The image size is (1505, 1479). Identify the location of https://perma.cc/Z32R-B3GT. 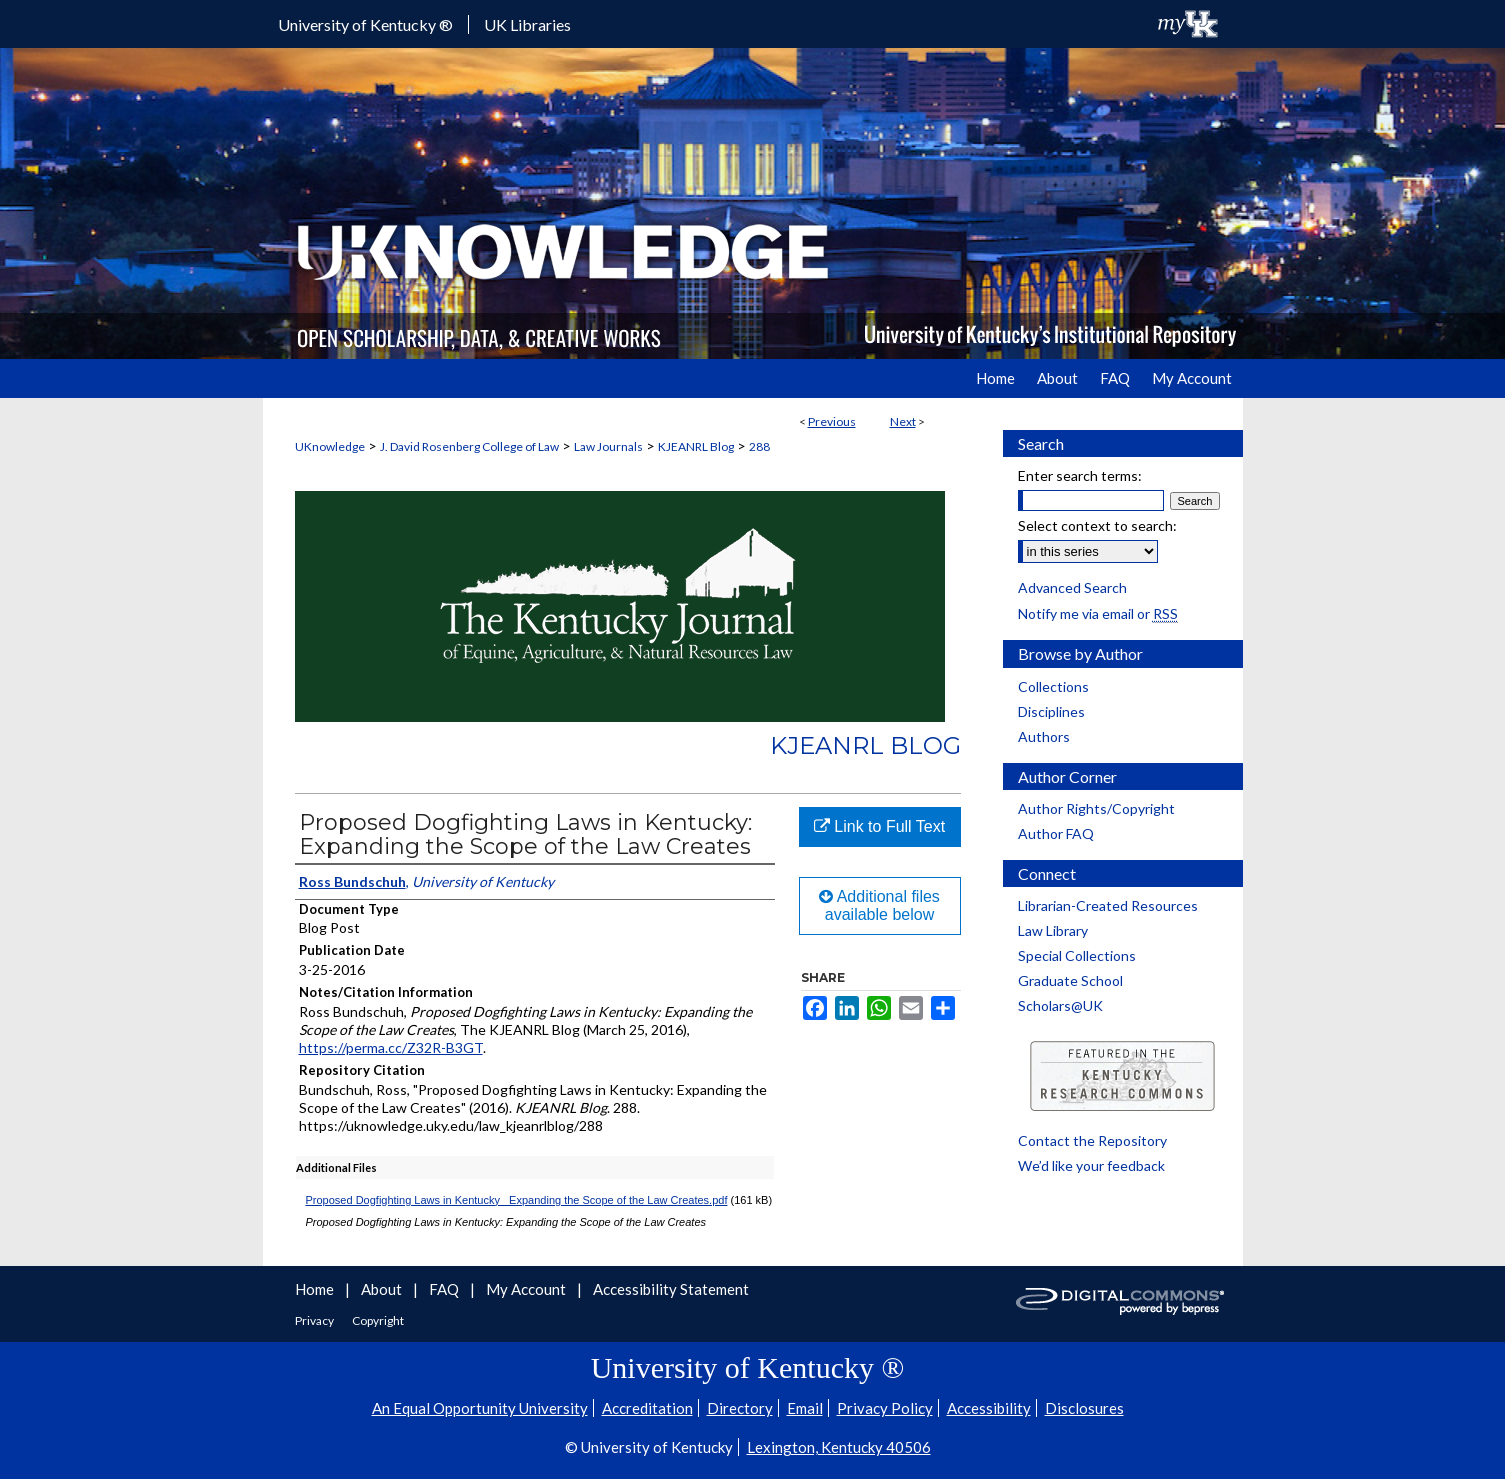
(391, 1047).